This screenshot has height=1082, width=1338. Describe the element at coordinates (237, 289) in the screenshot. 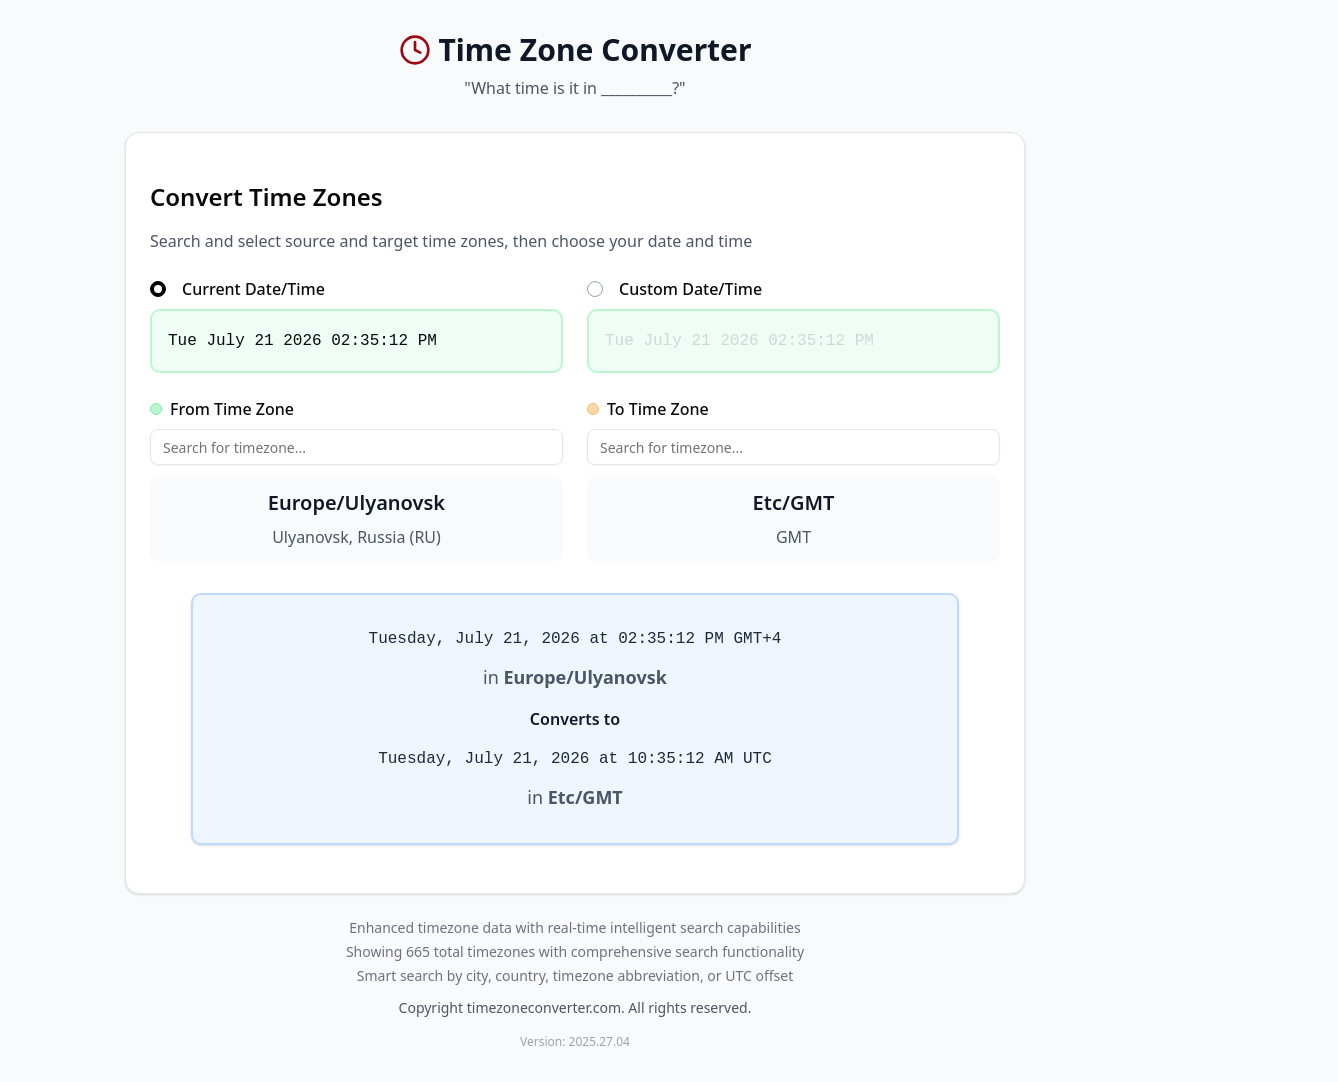

I see `Current Date/Time` at that location.